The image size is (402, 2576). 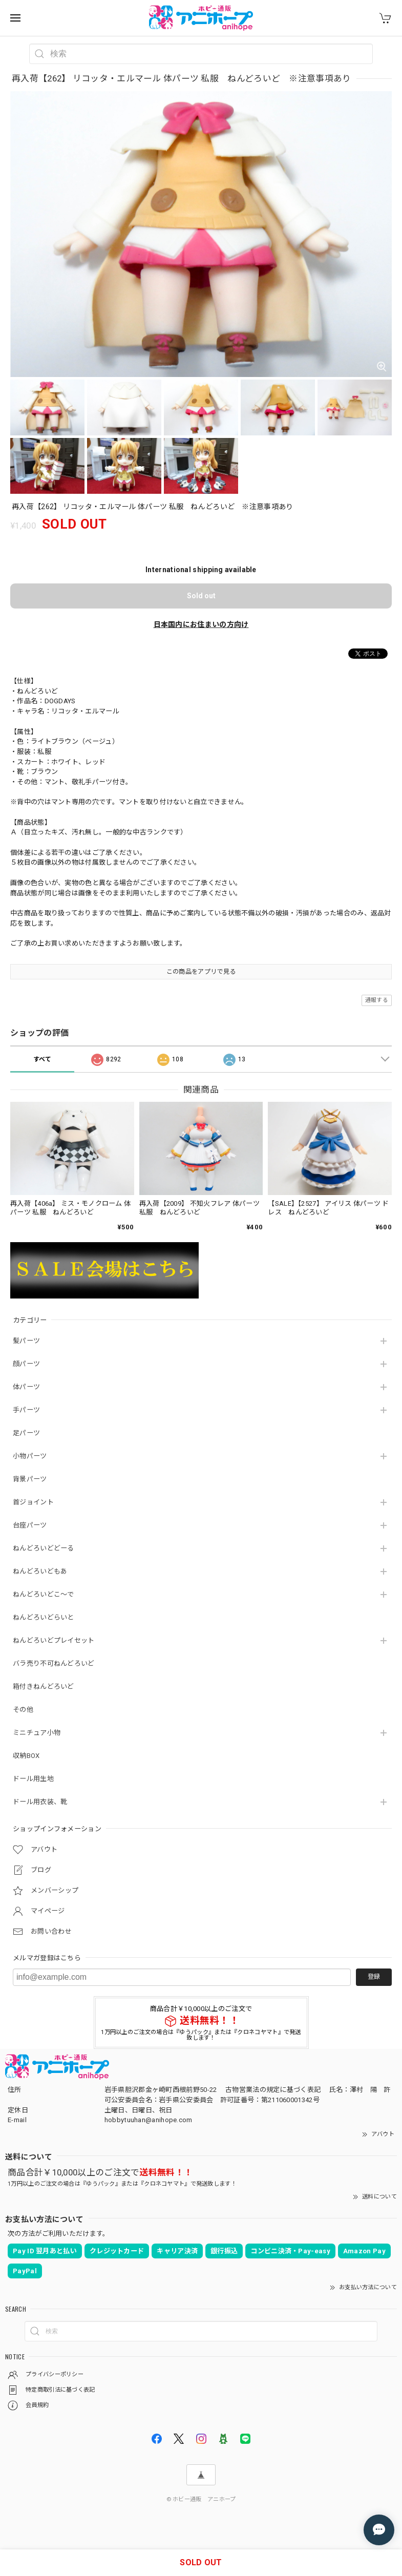 I want to click on ねんどろいどこ～で, so click(x=43, y=1594).